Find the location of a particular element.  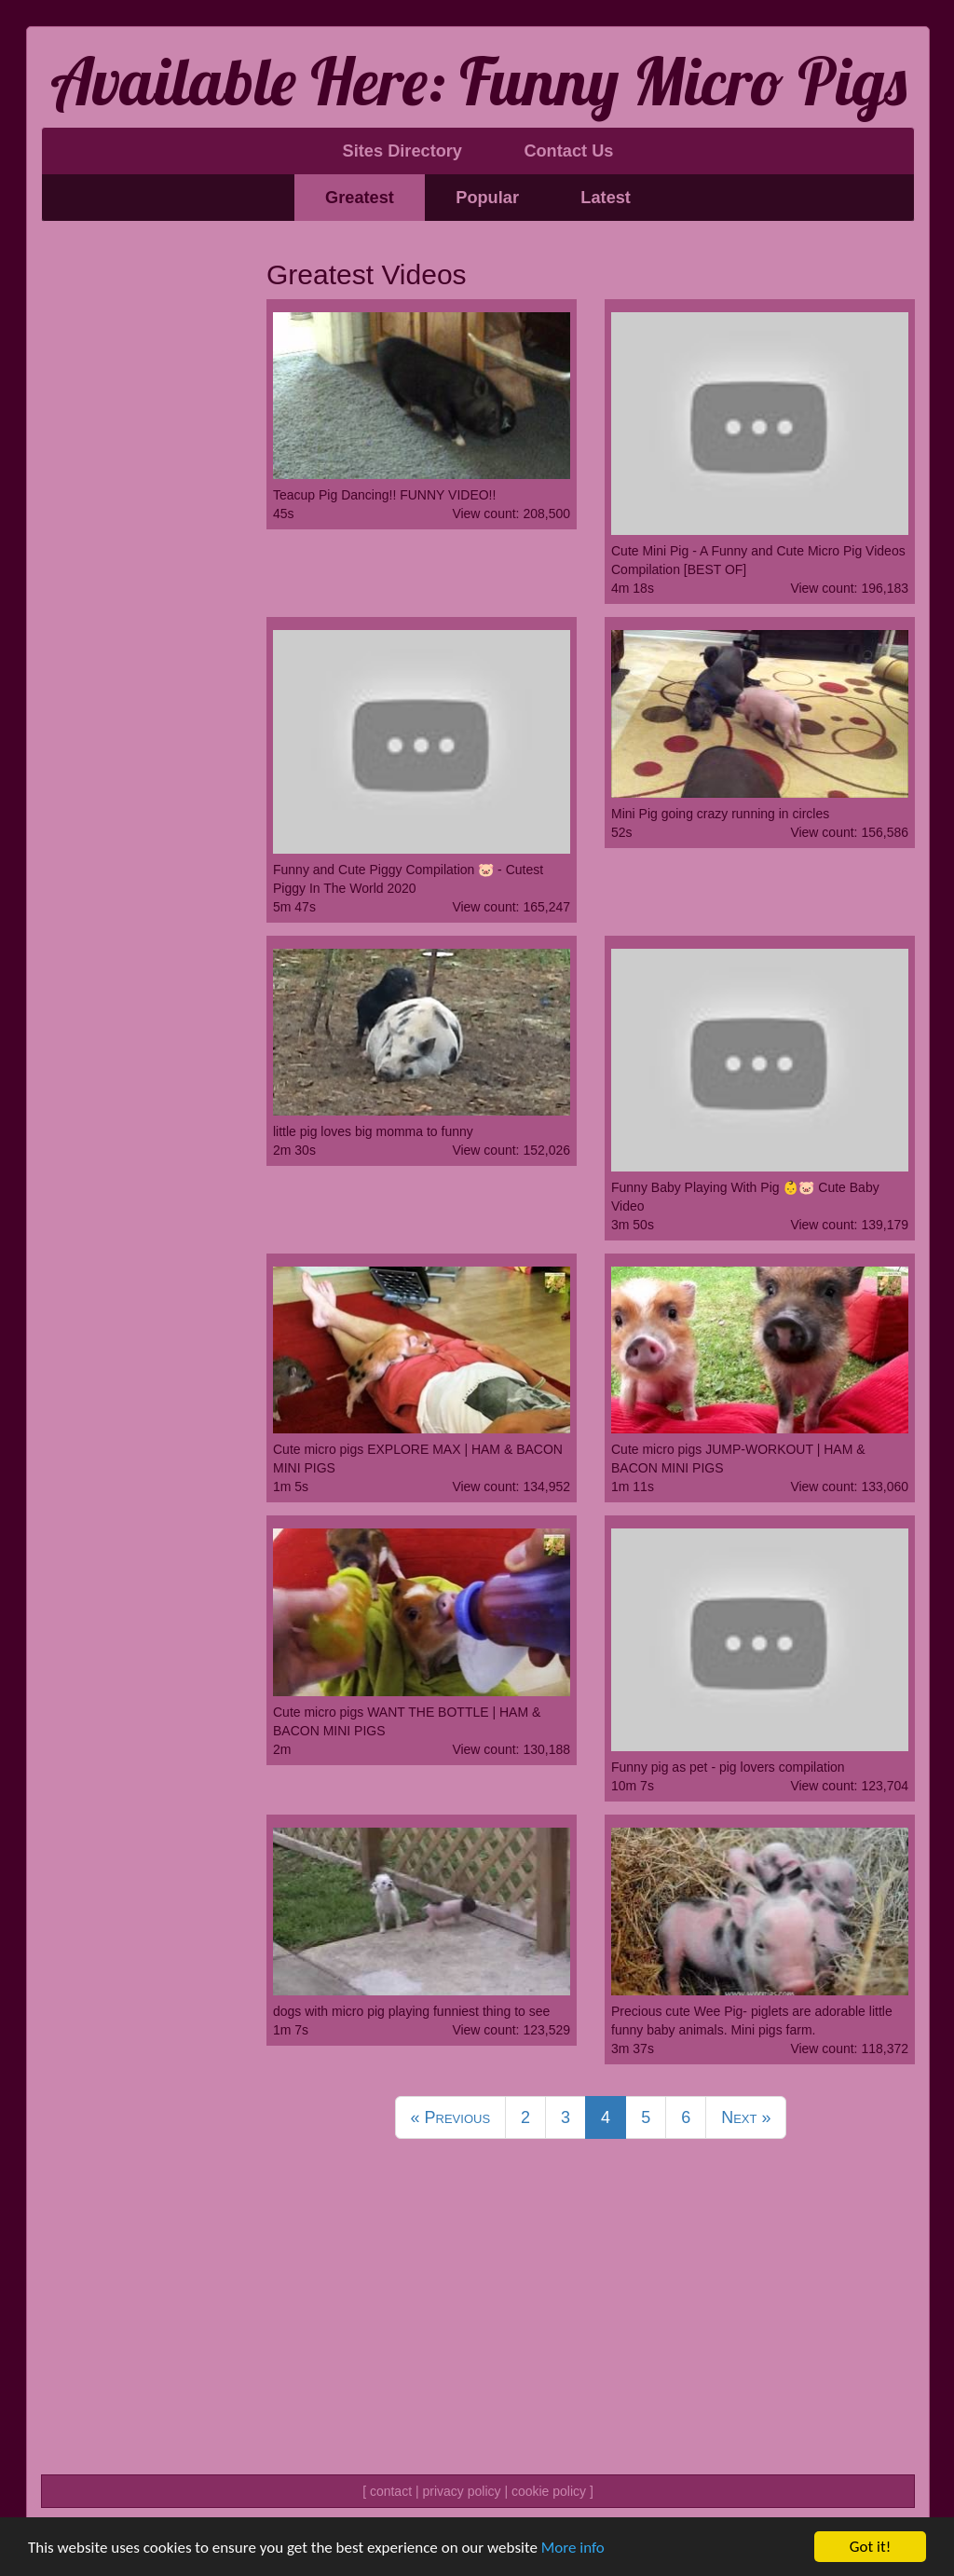

Contact Us is located at coordinates (568, 151).